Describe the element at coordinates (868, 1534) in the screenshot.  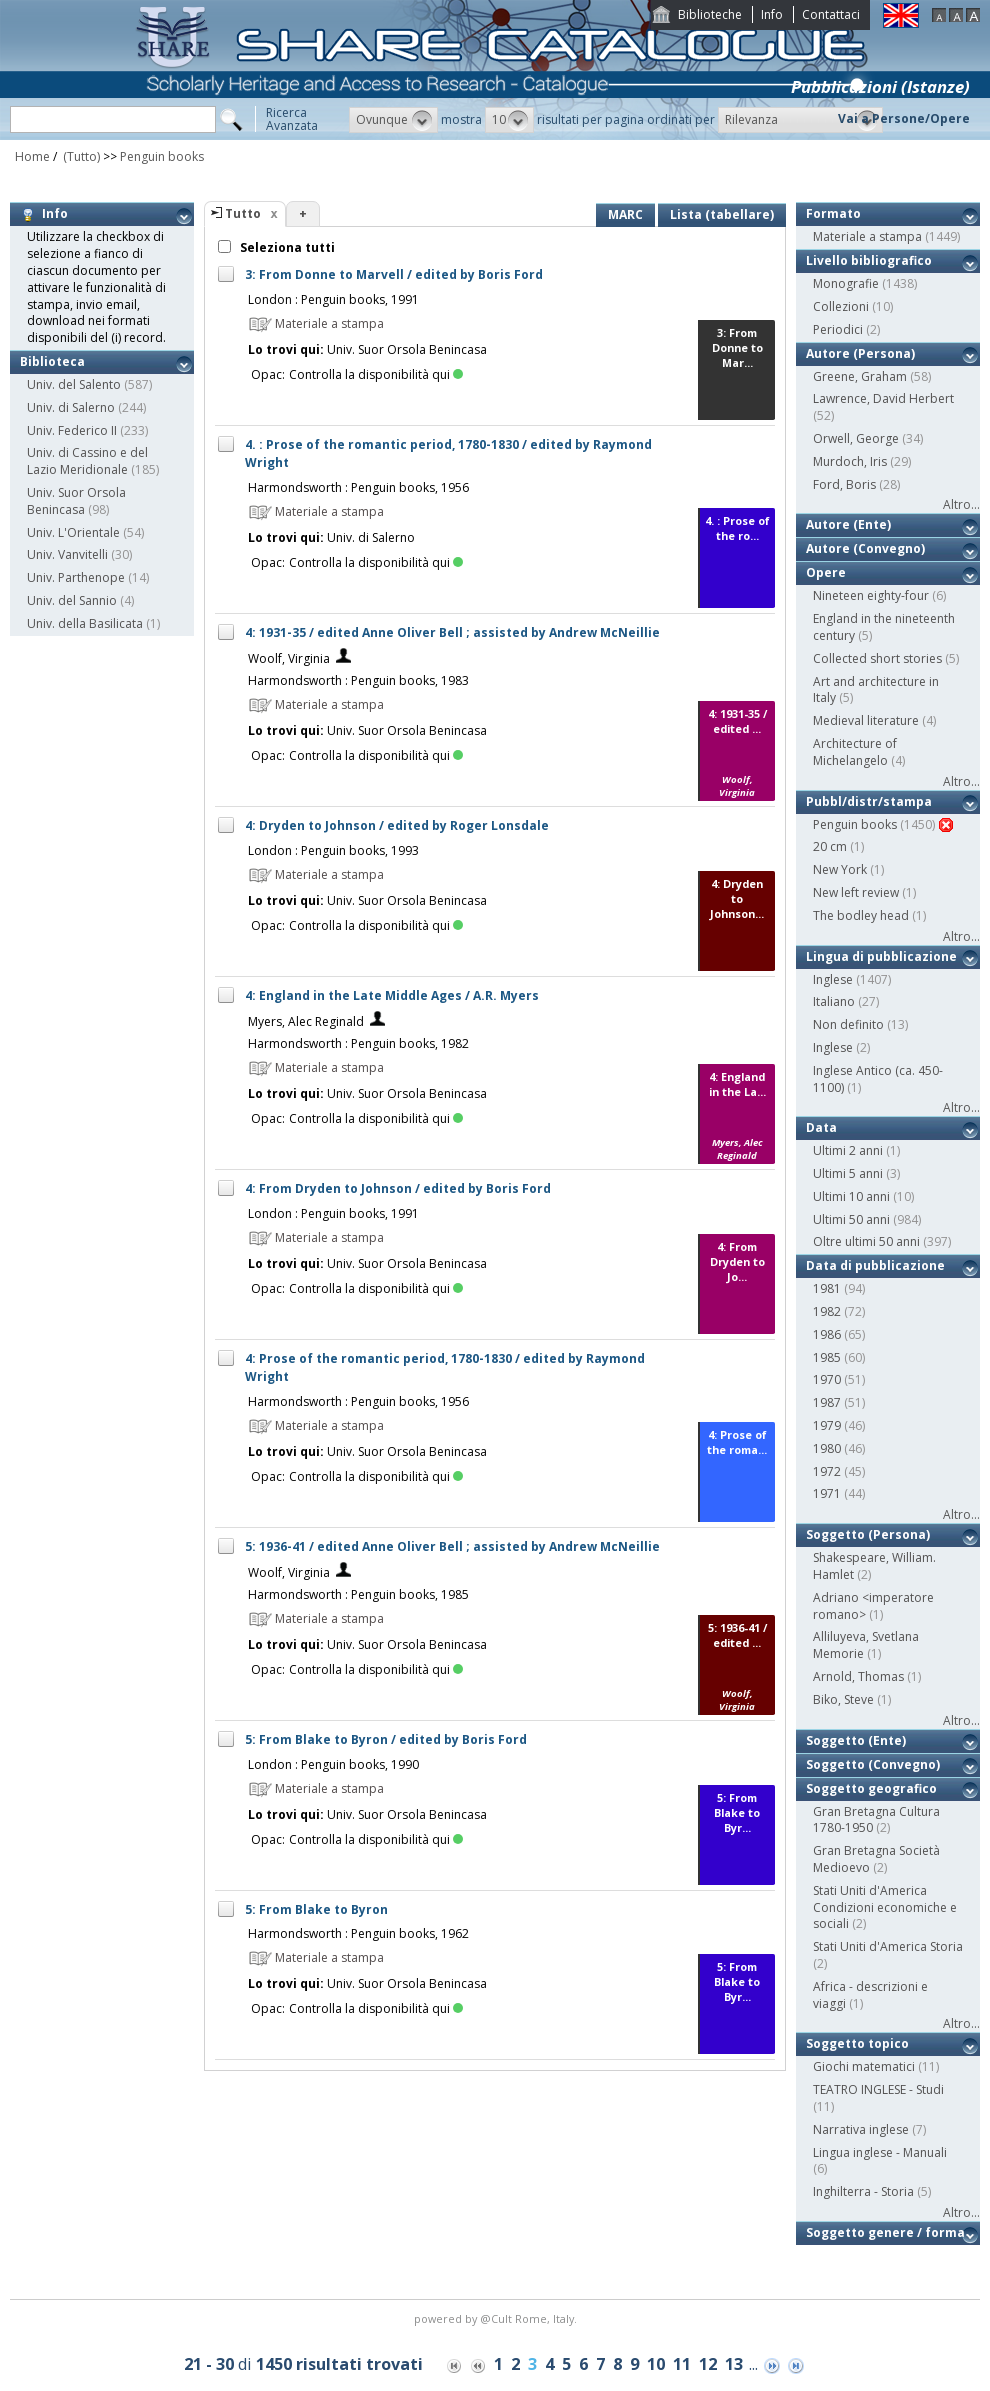
I see `Soggetto (Persona)` at that location.